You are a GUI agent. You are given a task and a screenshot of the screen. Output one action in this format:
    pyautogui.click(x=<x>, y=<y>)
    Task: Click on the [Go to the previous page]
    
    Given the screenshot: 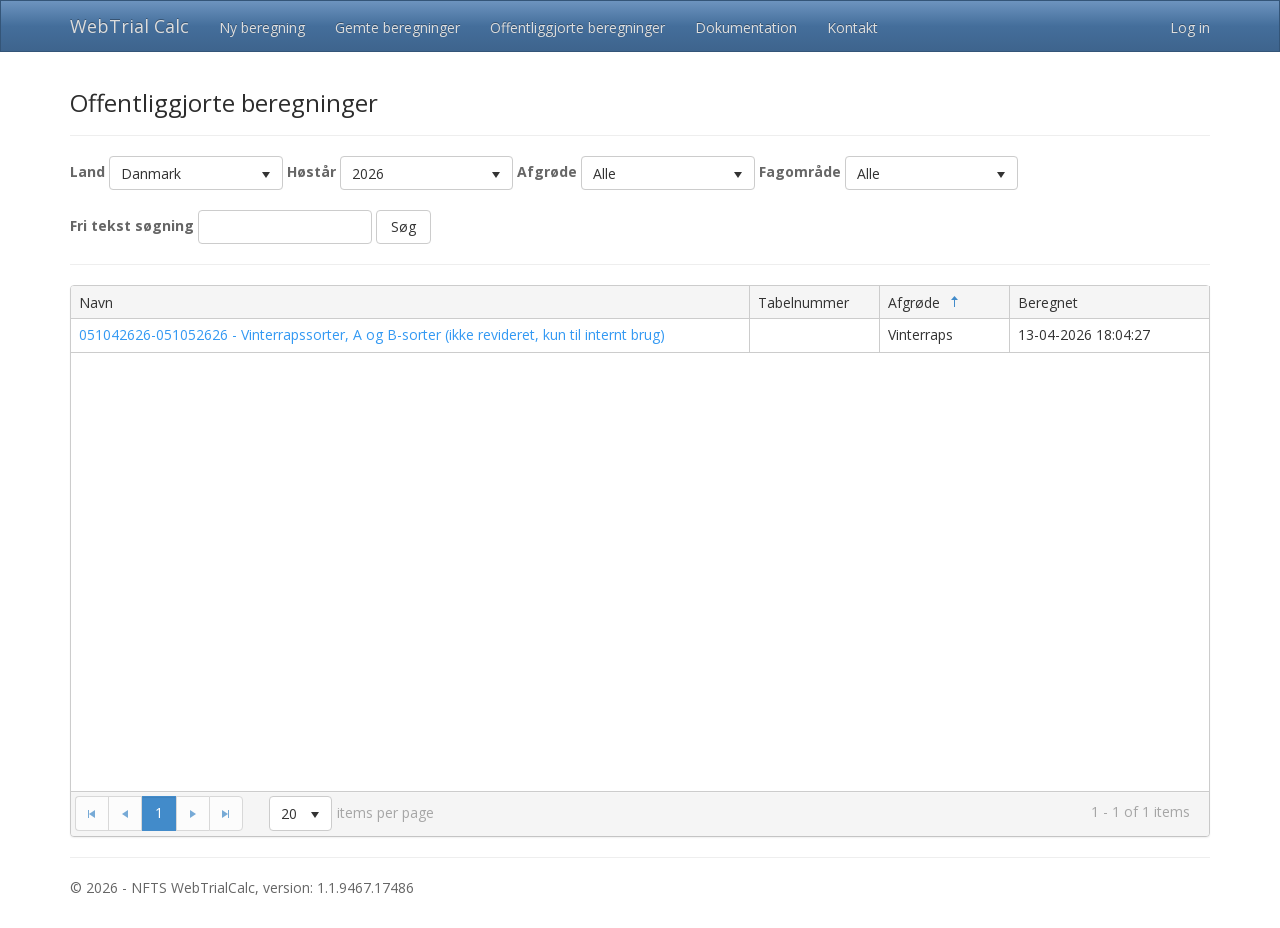 What is the action you would take?
    pyautogui.click(x=125, y=813)
    